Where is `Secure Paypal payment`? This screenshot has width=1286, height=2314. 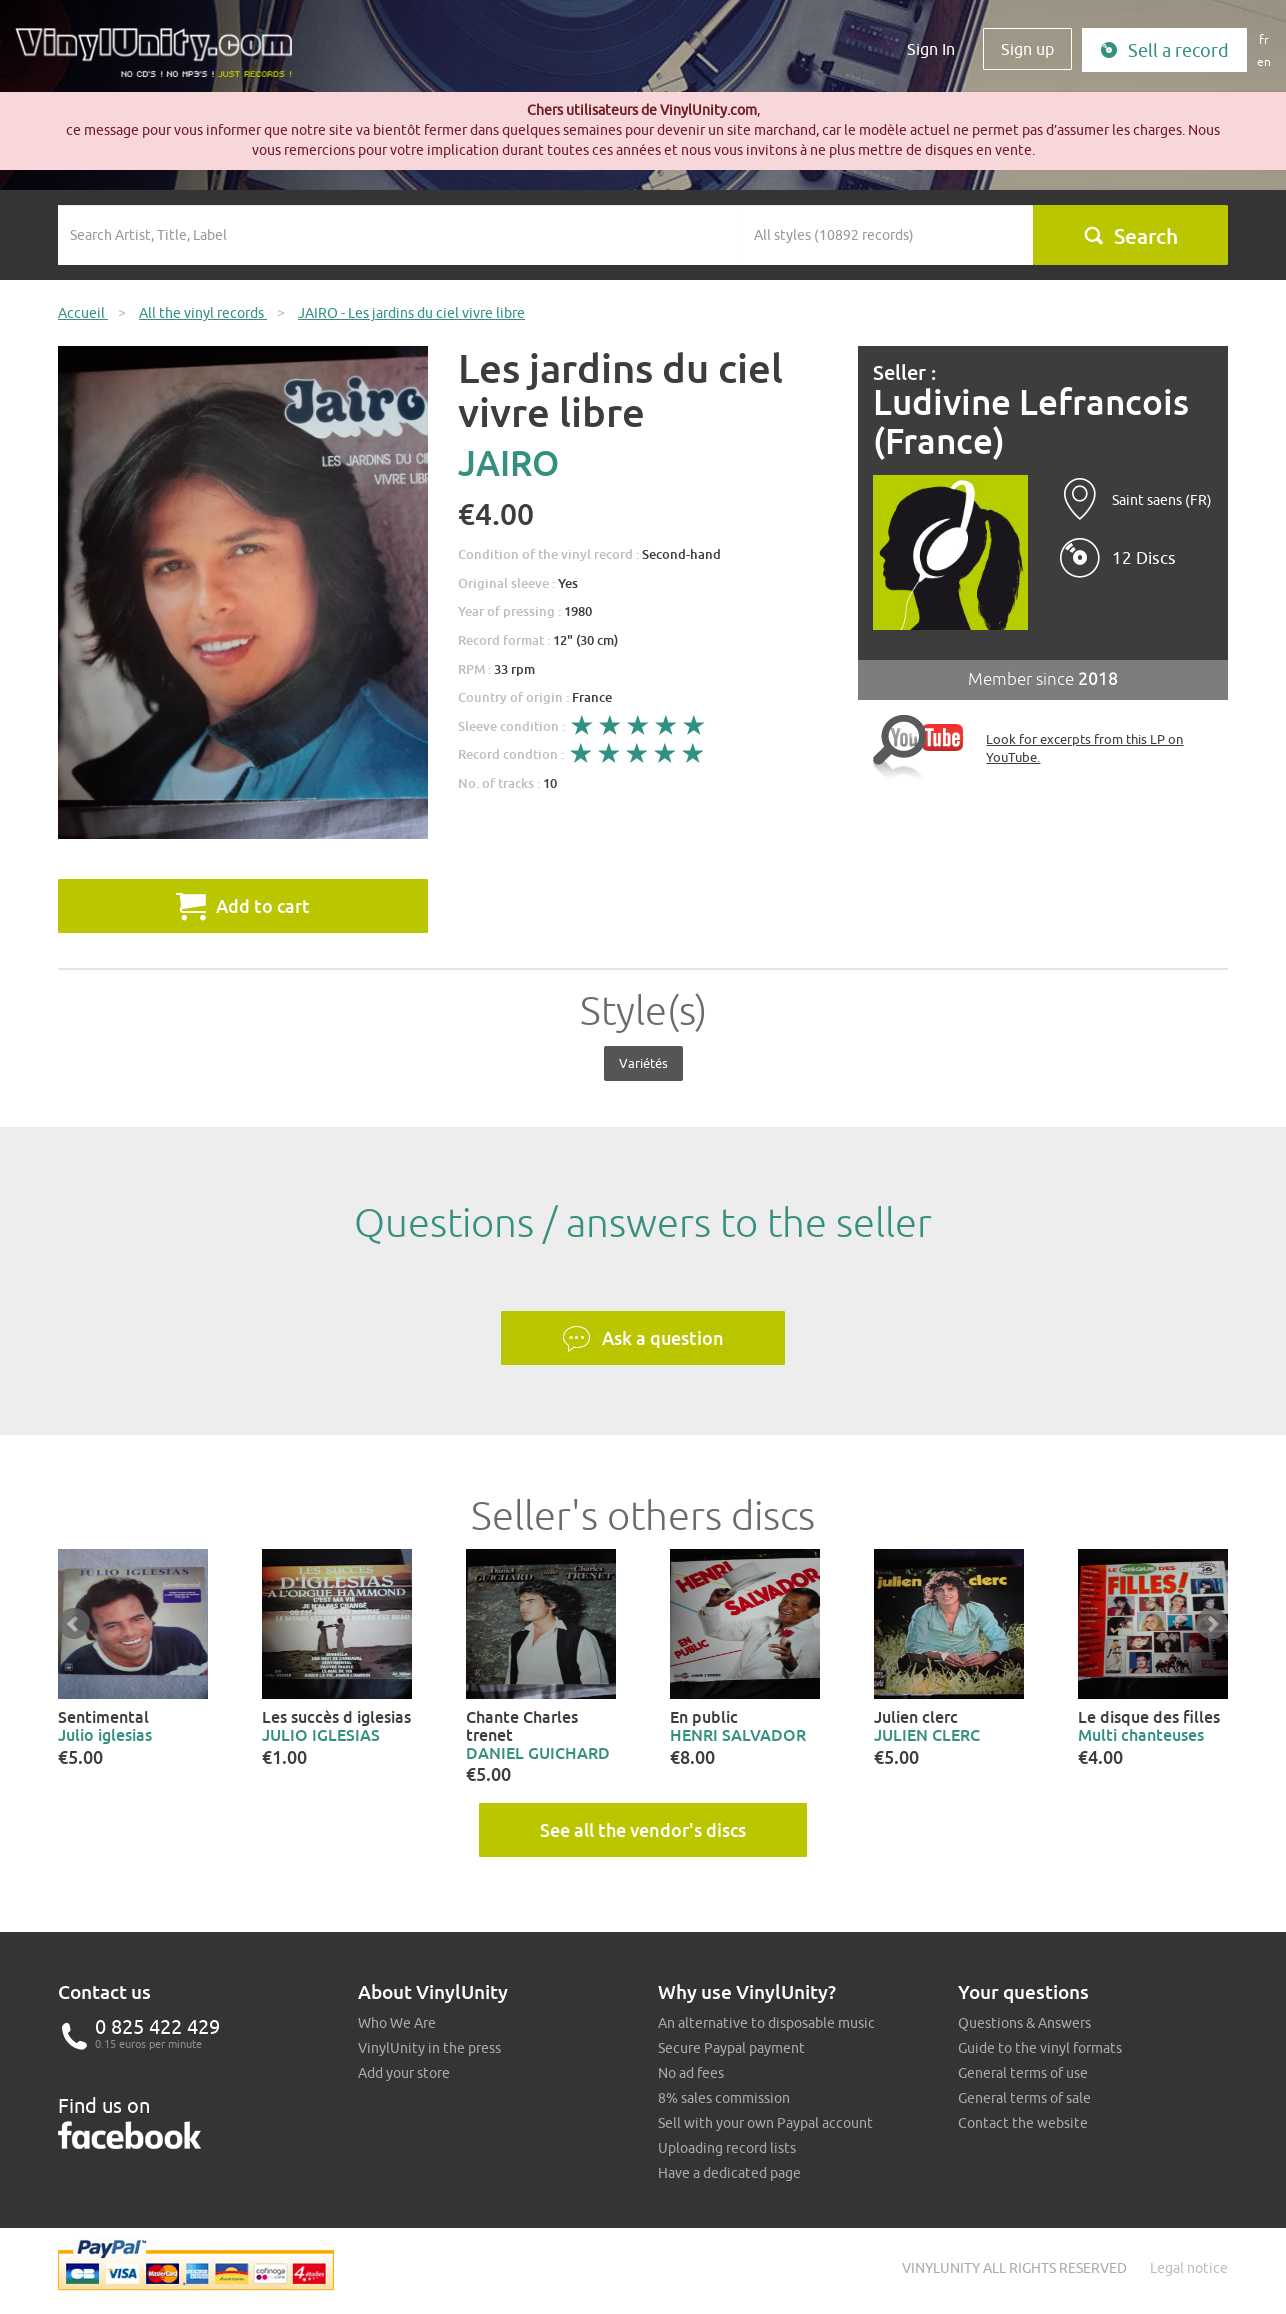 Secure Paypal payment is located at coordinates (731, 2048).